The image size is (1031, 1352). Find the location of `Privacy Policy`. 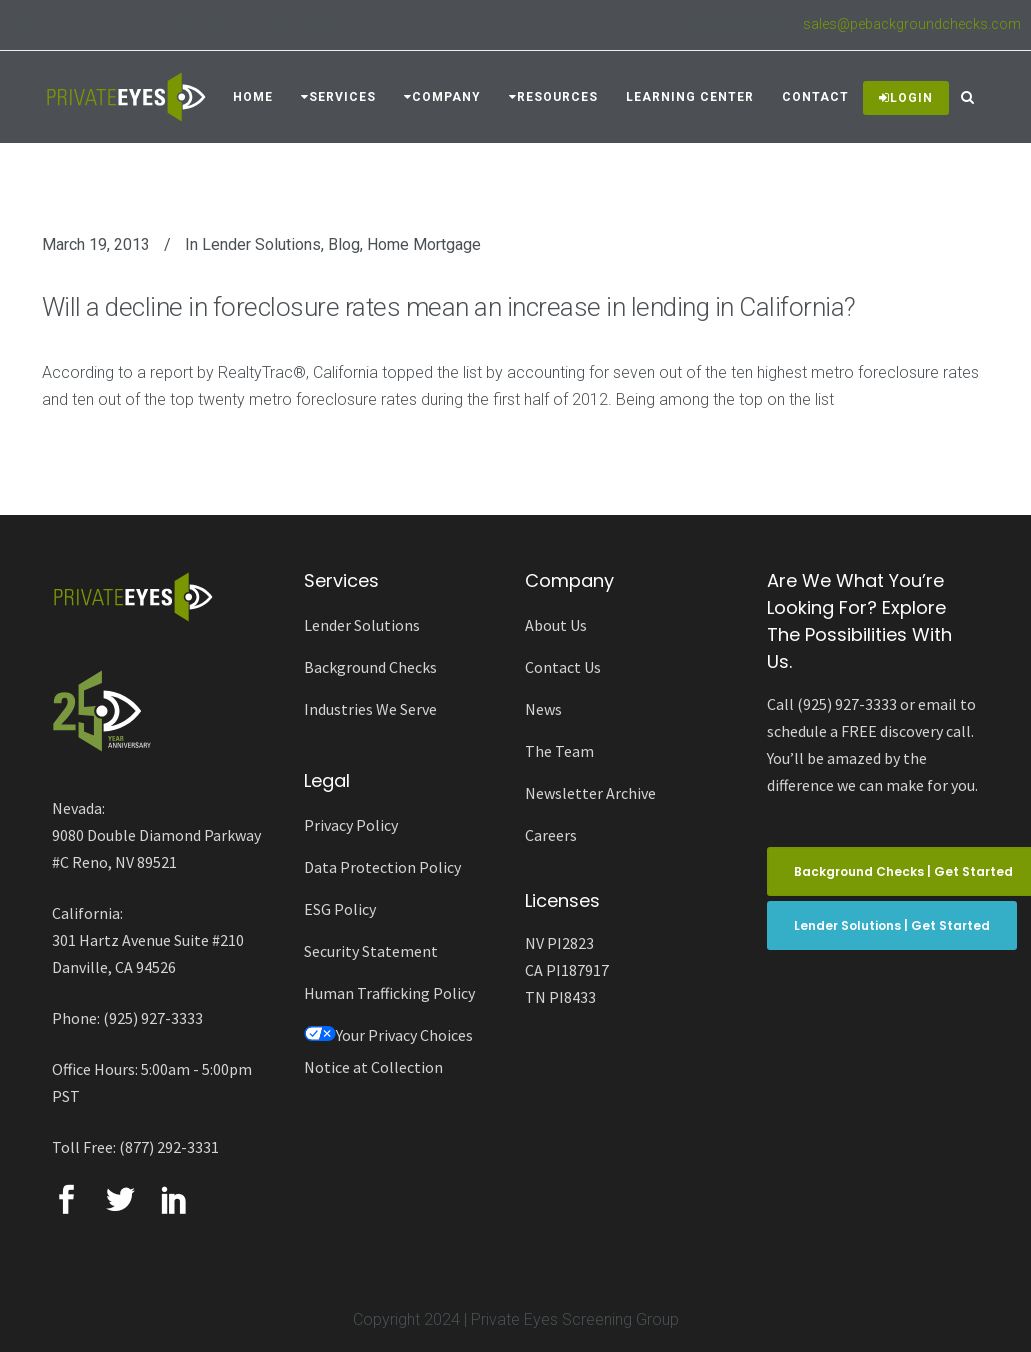

Privacy Policy is located at coordinates (351, 825).